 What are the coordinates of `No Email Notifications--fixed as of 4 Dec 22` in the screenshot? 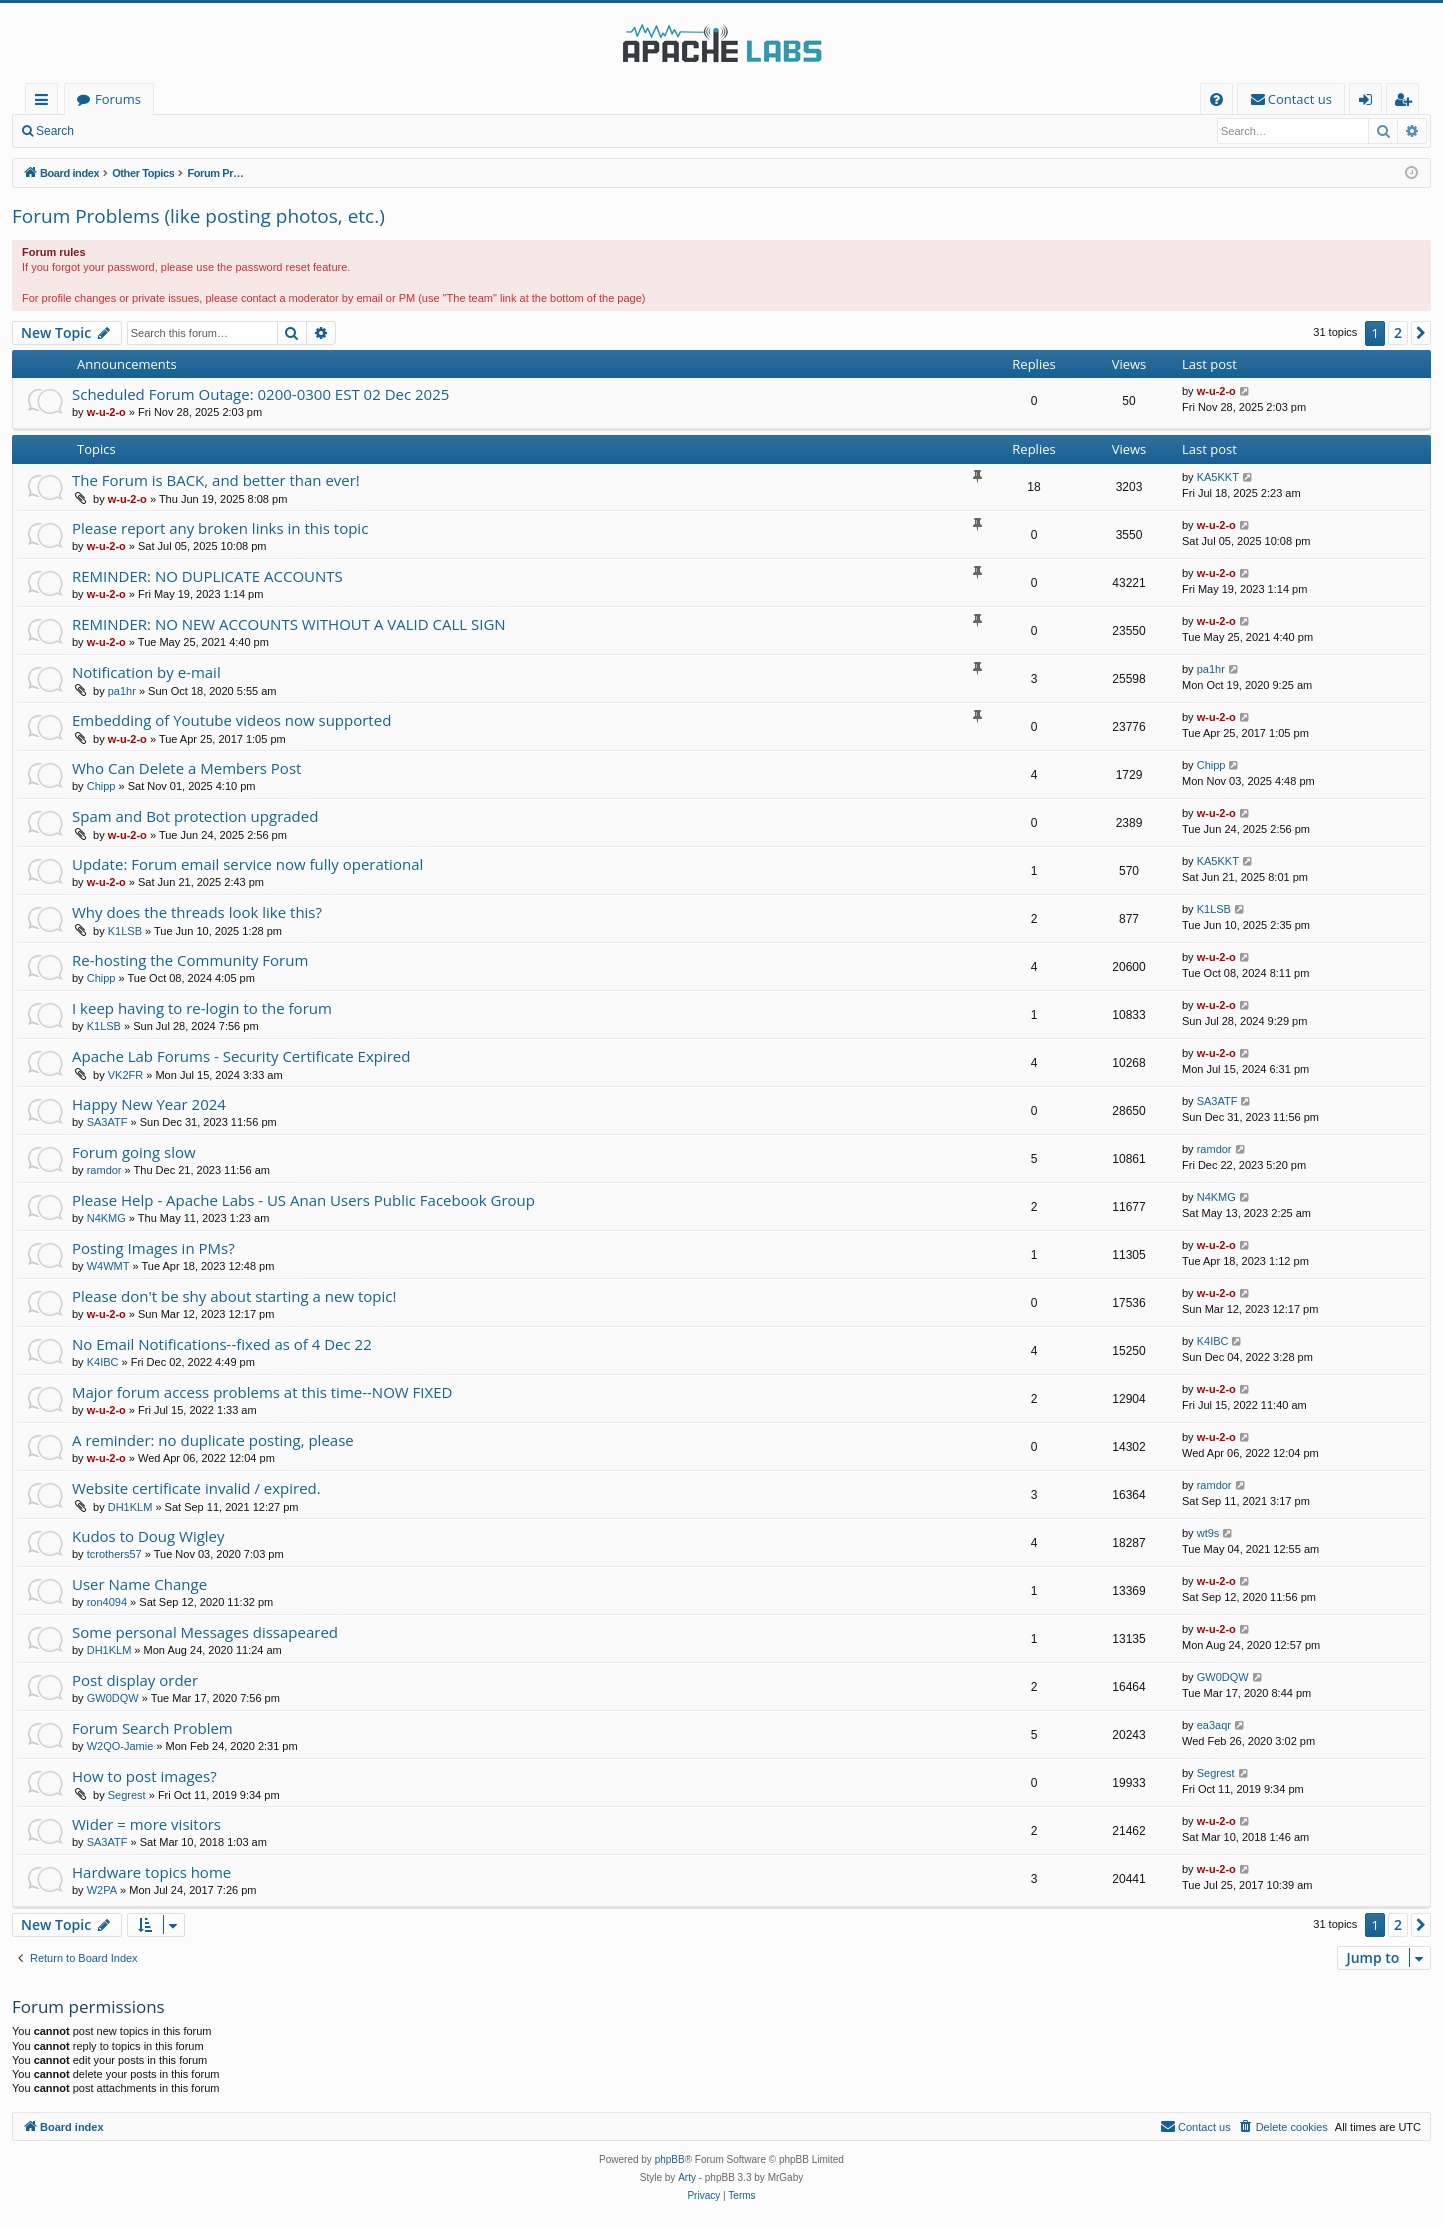 It's located at (222, 1344).